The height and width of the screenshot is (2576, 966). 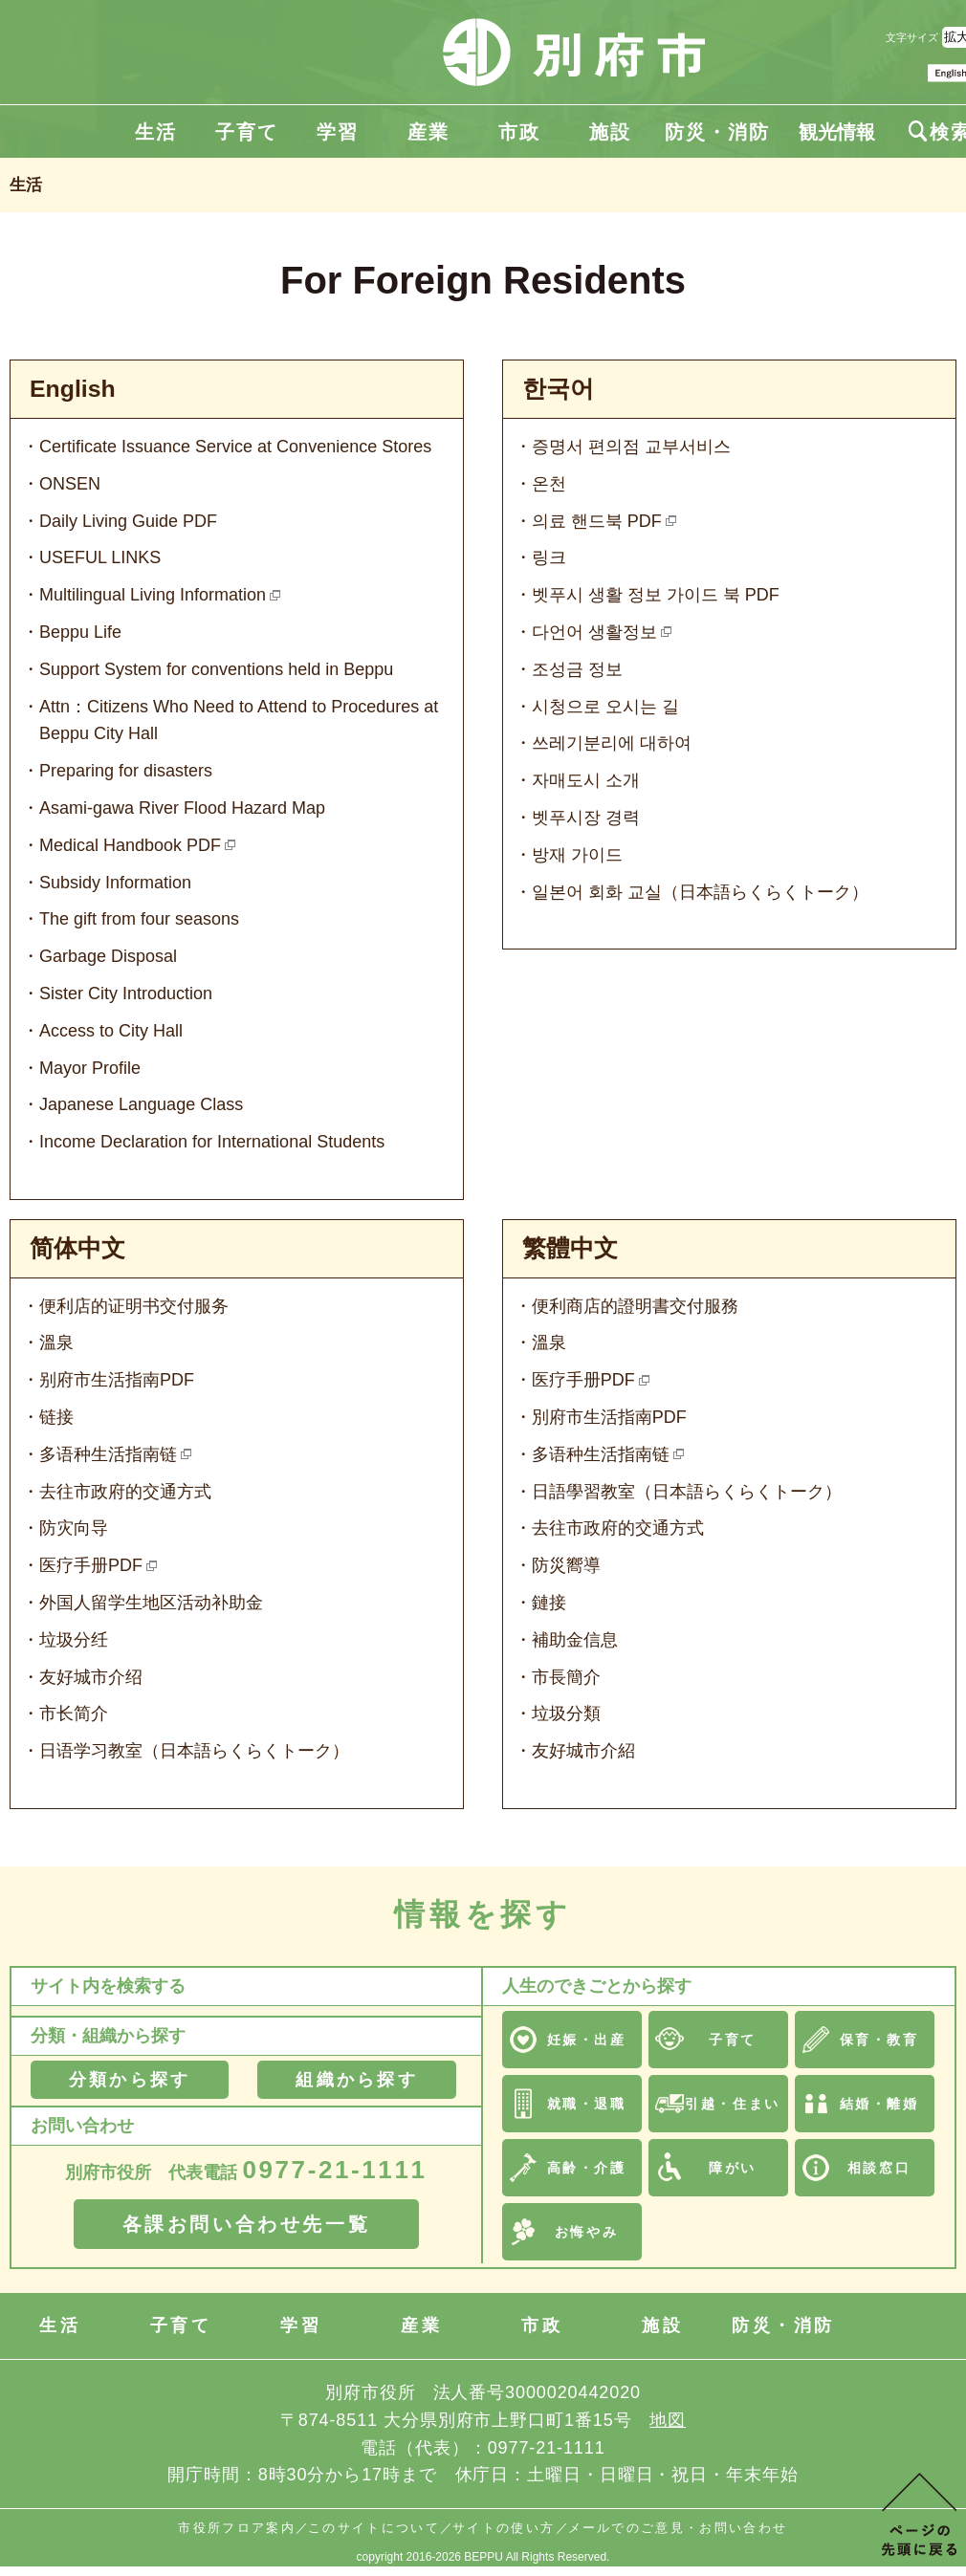 I want to click on 繁體中文, so click(x=570, y=1248).